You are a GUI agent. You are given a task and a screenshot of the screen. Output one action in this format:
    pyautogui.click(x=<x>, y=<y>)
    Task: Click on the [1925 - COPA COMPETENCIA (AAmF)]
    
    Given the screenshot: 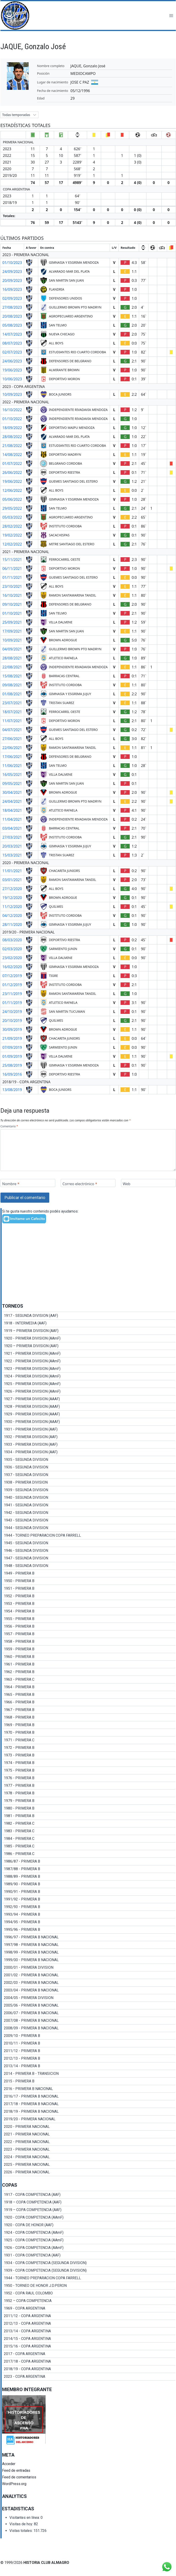 What is the action you would take?
    pyautogui.click(x=88, y=2240)
    